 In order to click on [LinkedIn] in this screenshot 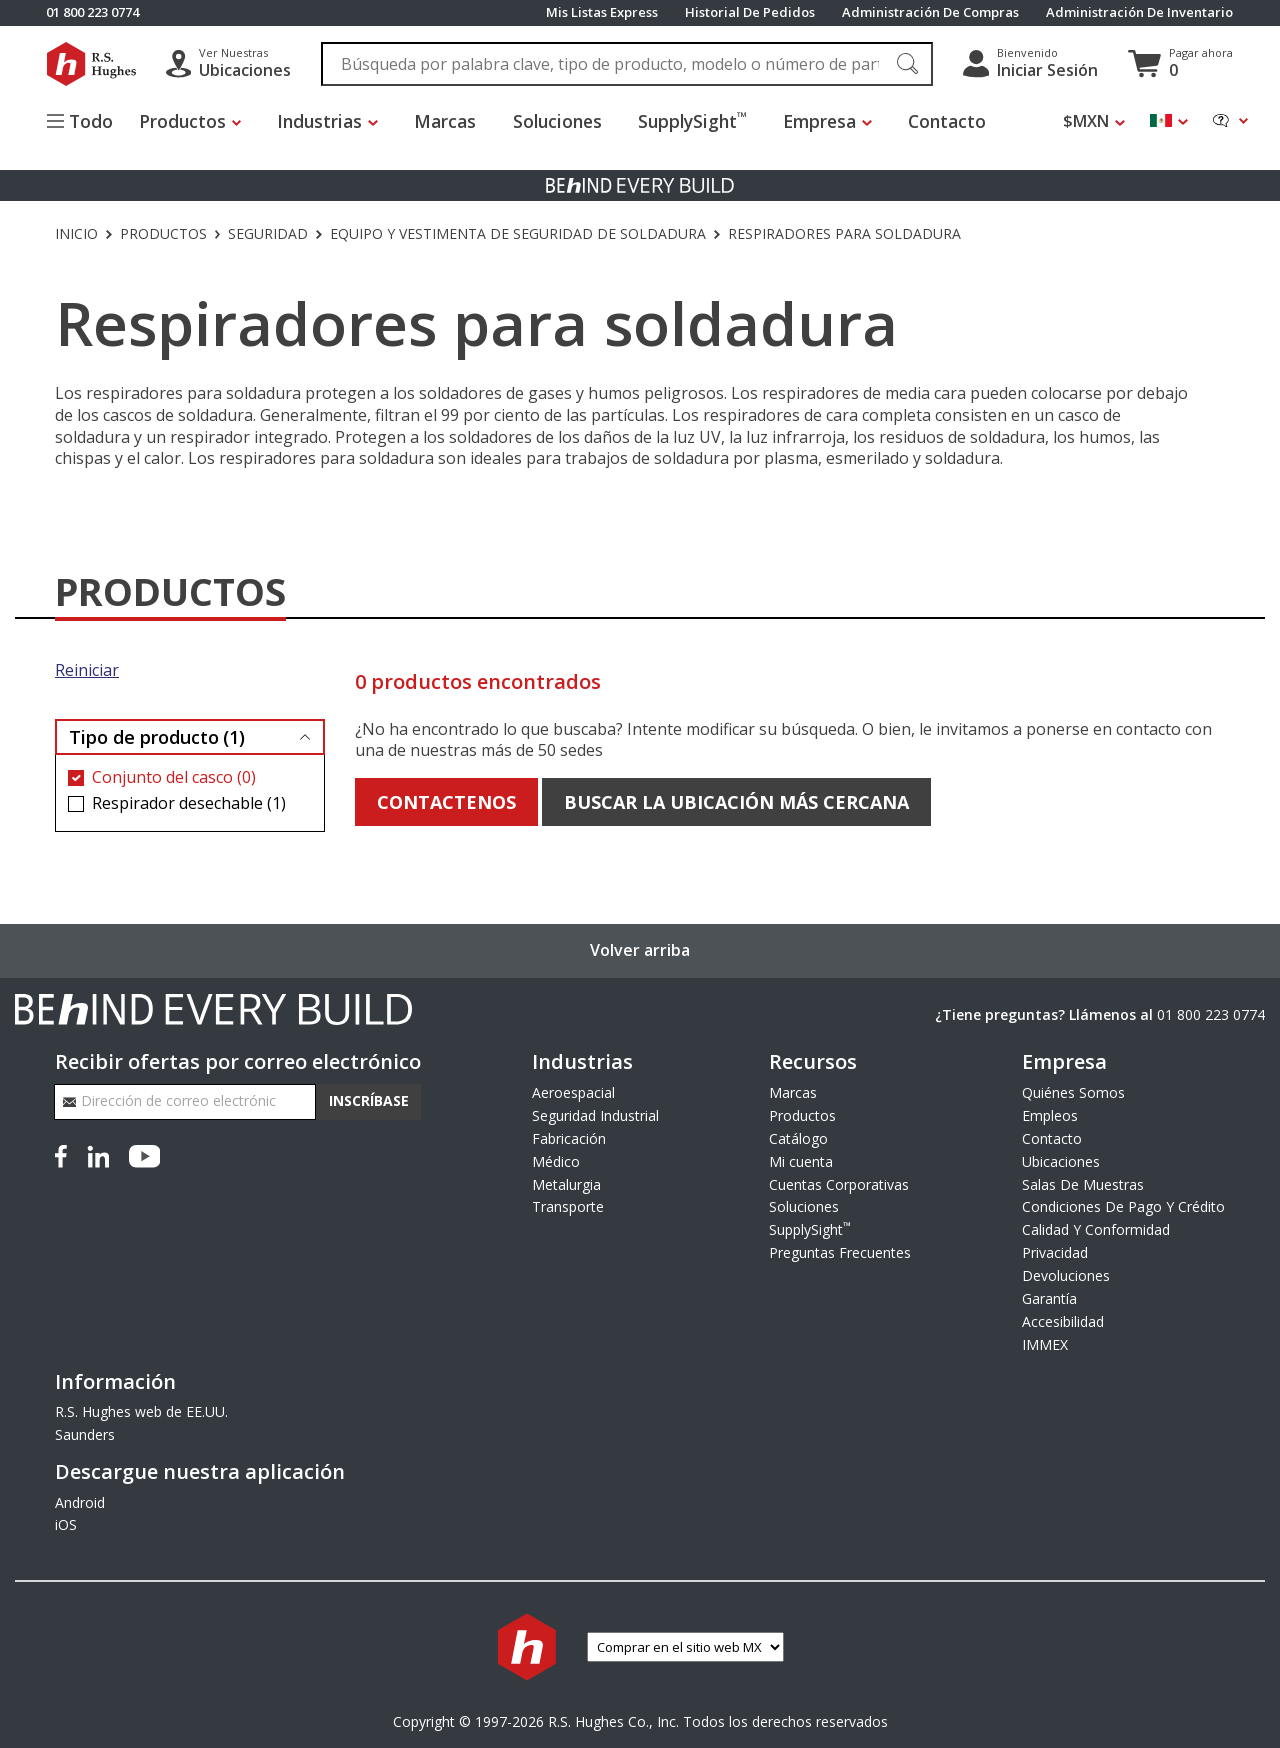, I will do `click(98, 1155)`.